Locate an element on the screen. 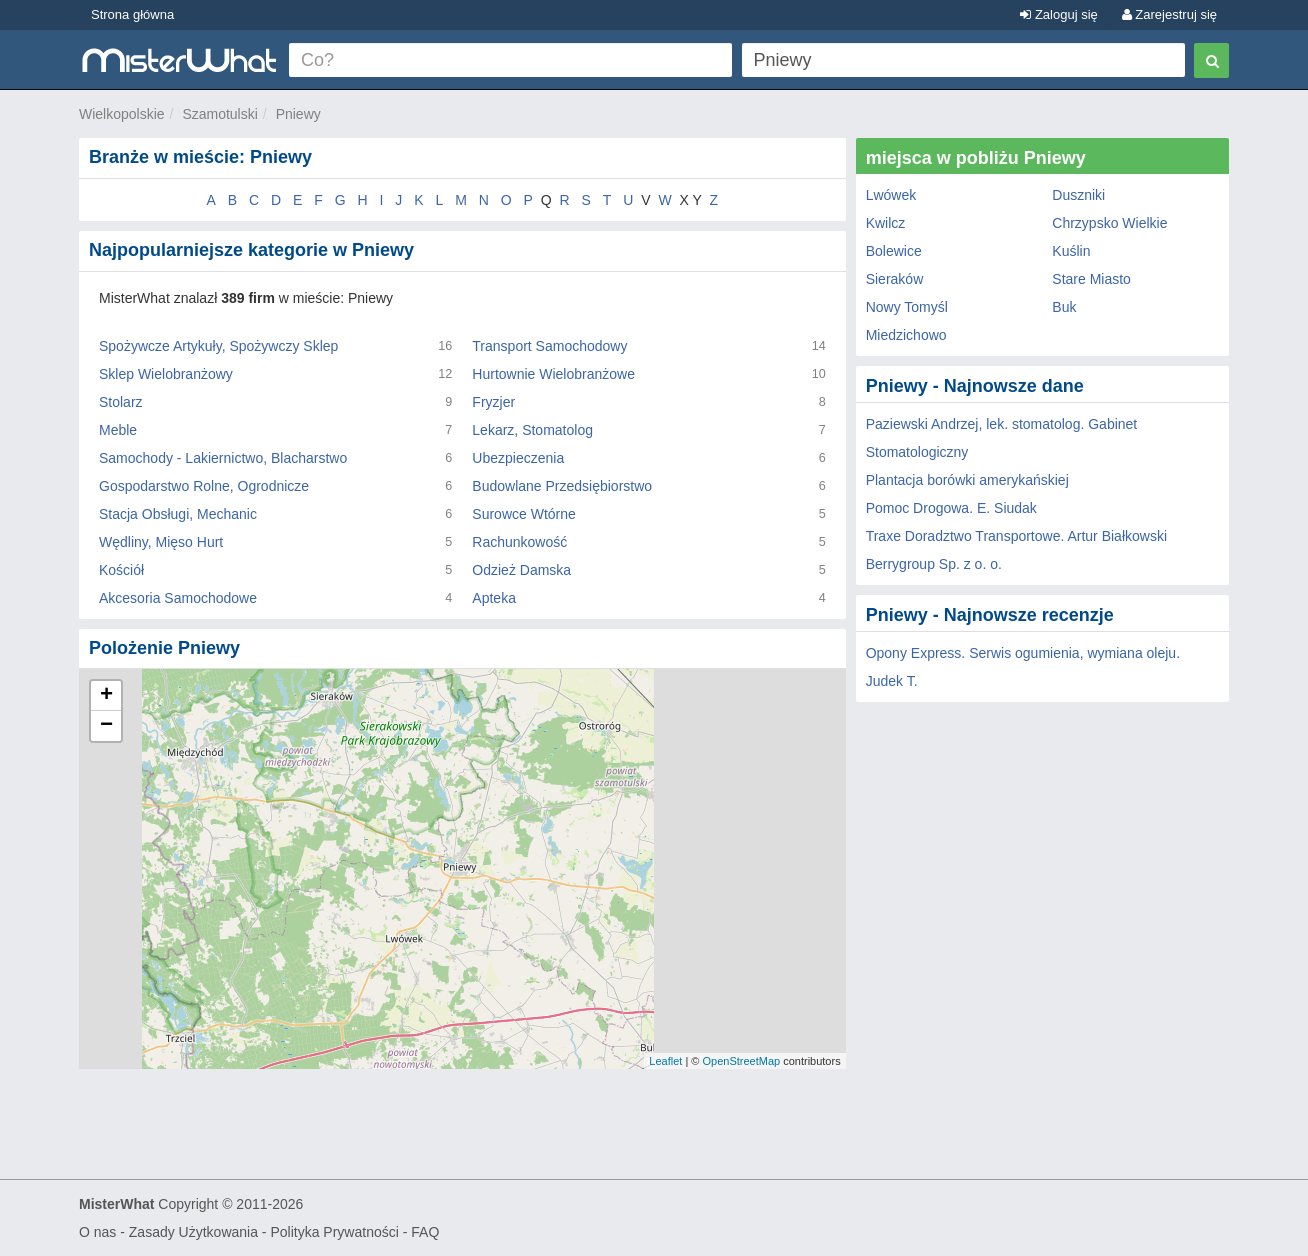  Sieraków is located at coordinates (895, 279).